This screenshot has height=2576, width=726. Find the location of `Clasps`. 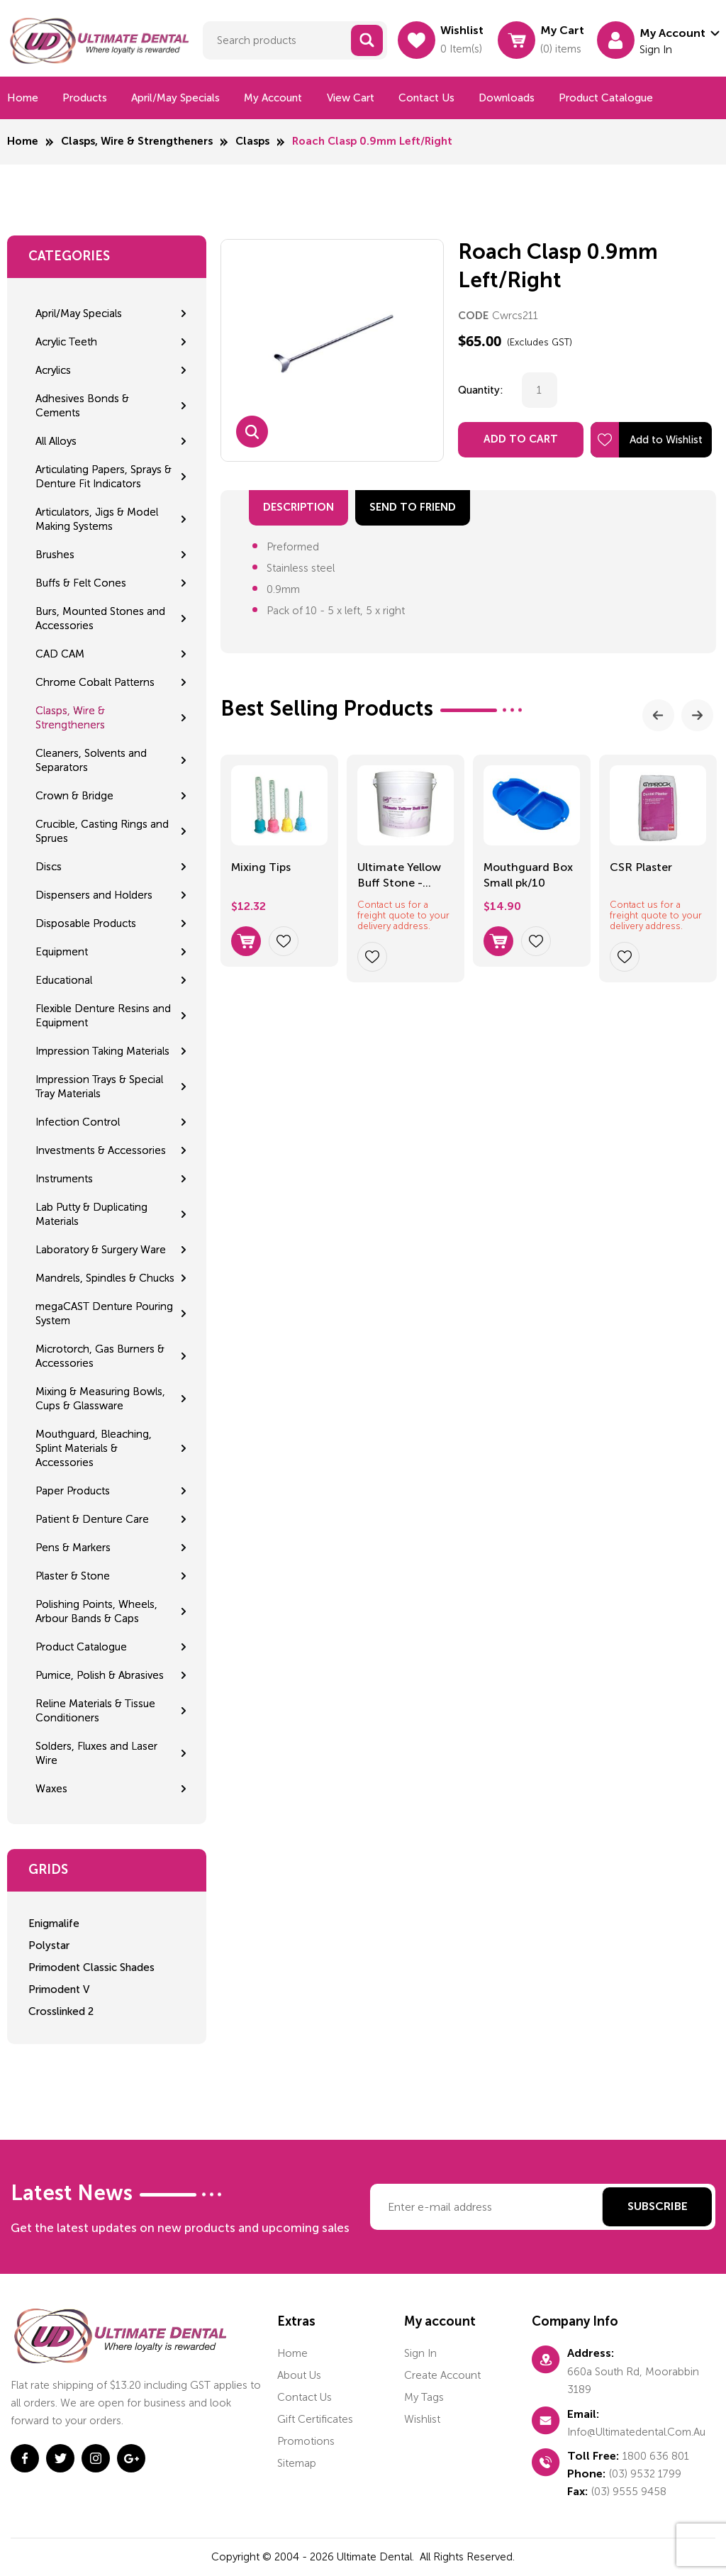

Clasps is located at coordinates (252, 141).